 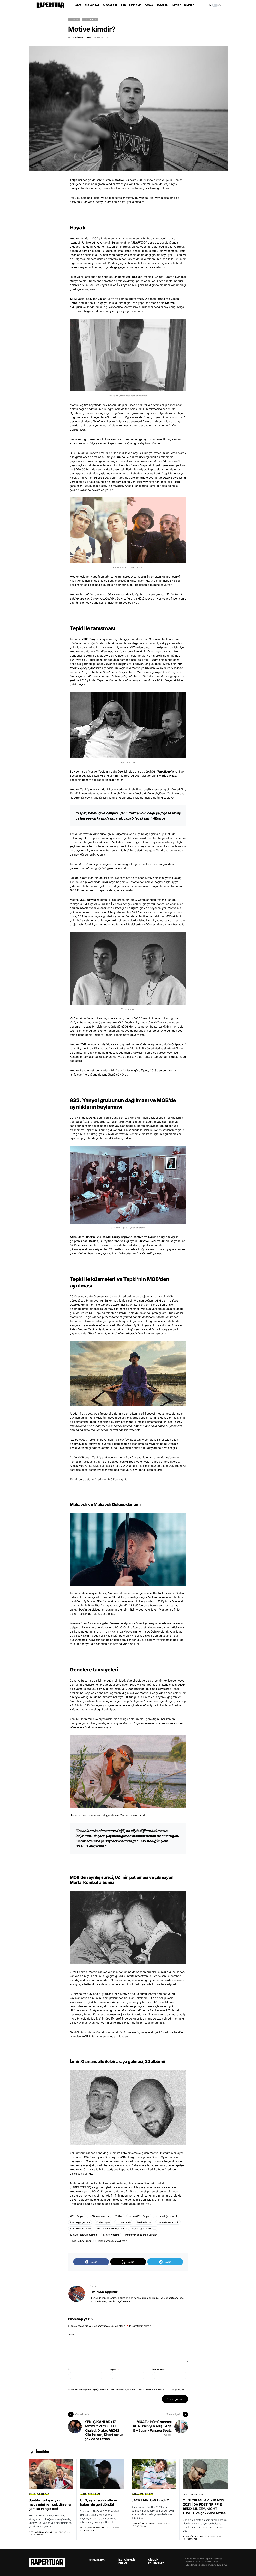 I want to click on Tolga Serbes kimdir, so click(x=80, y=2240).